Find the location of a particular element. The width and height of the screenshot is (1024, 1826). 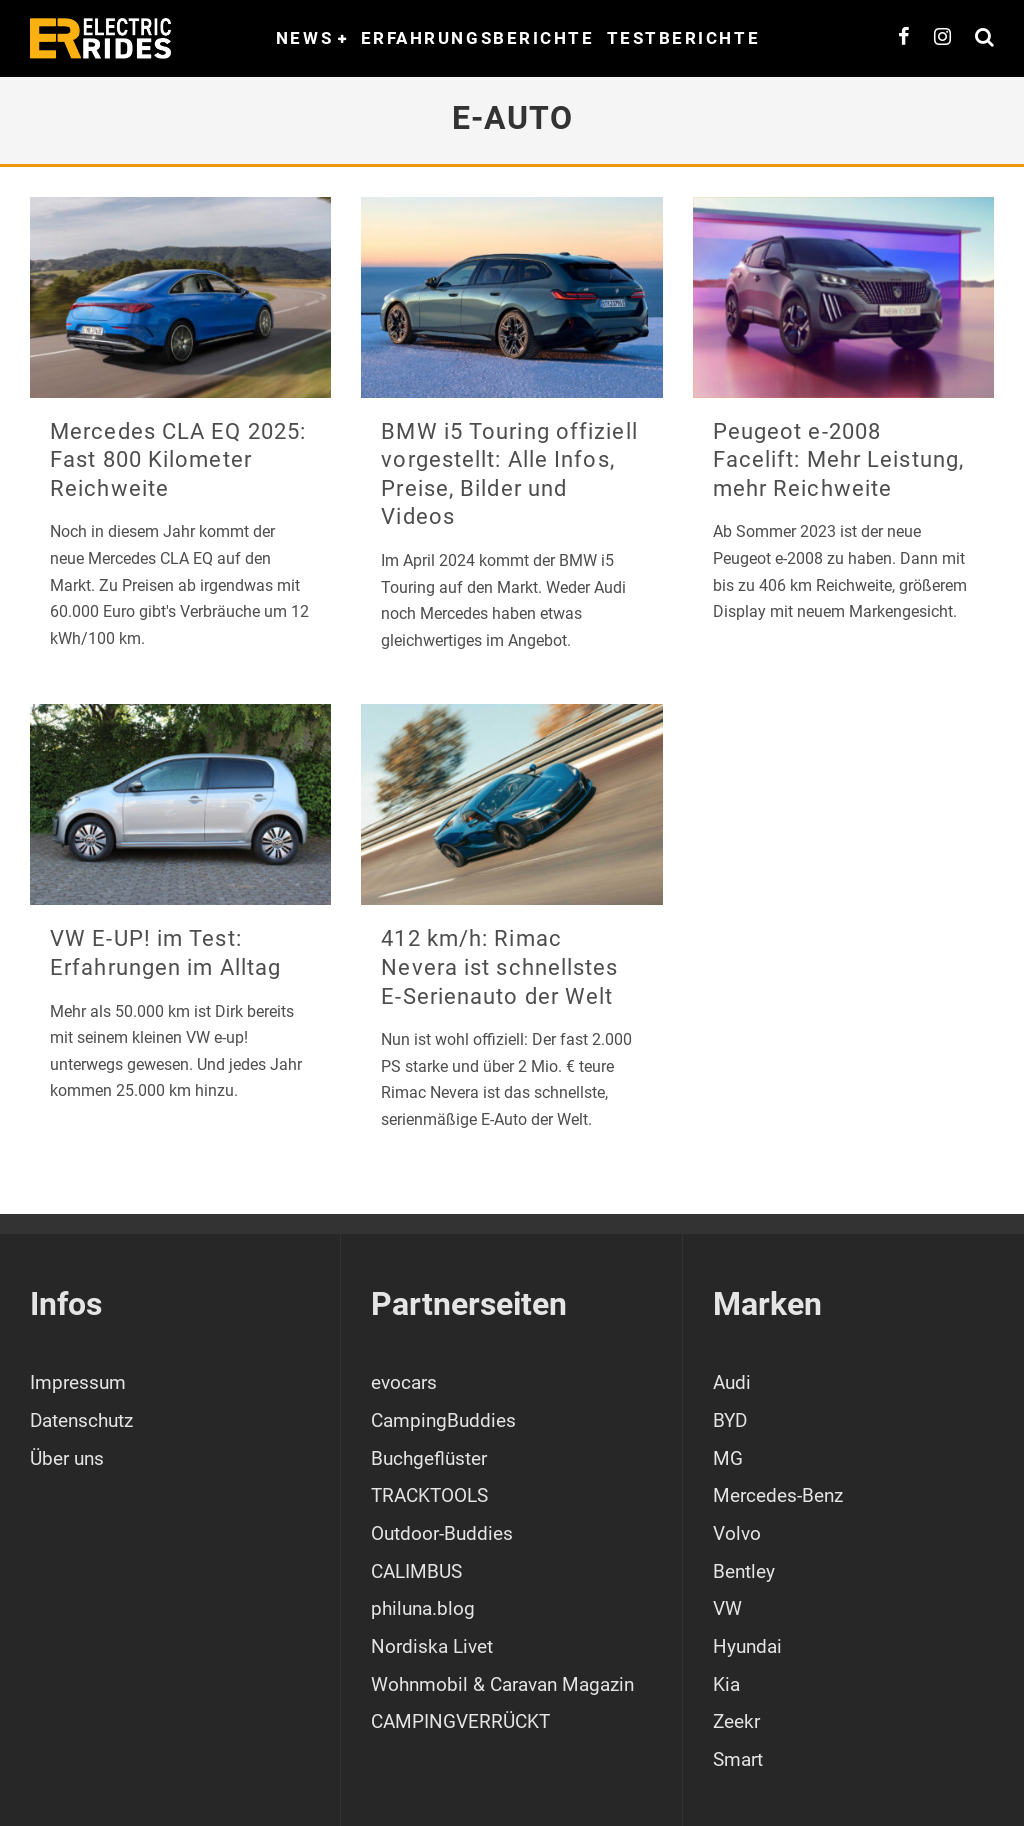

Zeekr is located at coordinates (736, 1721).